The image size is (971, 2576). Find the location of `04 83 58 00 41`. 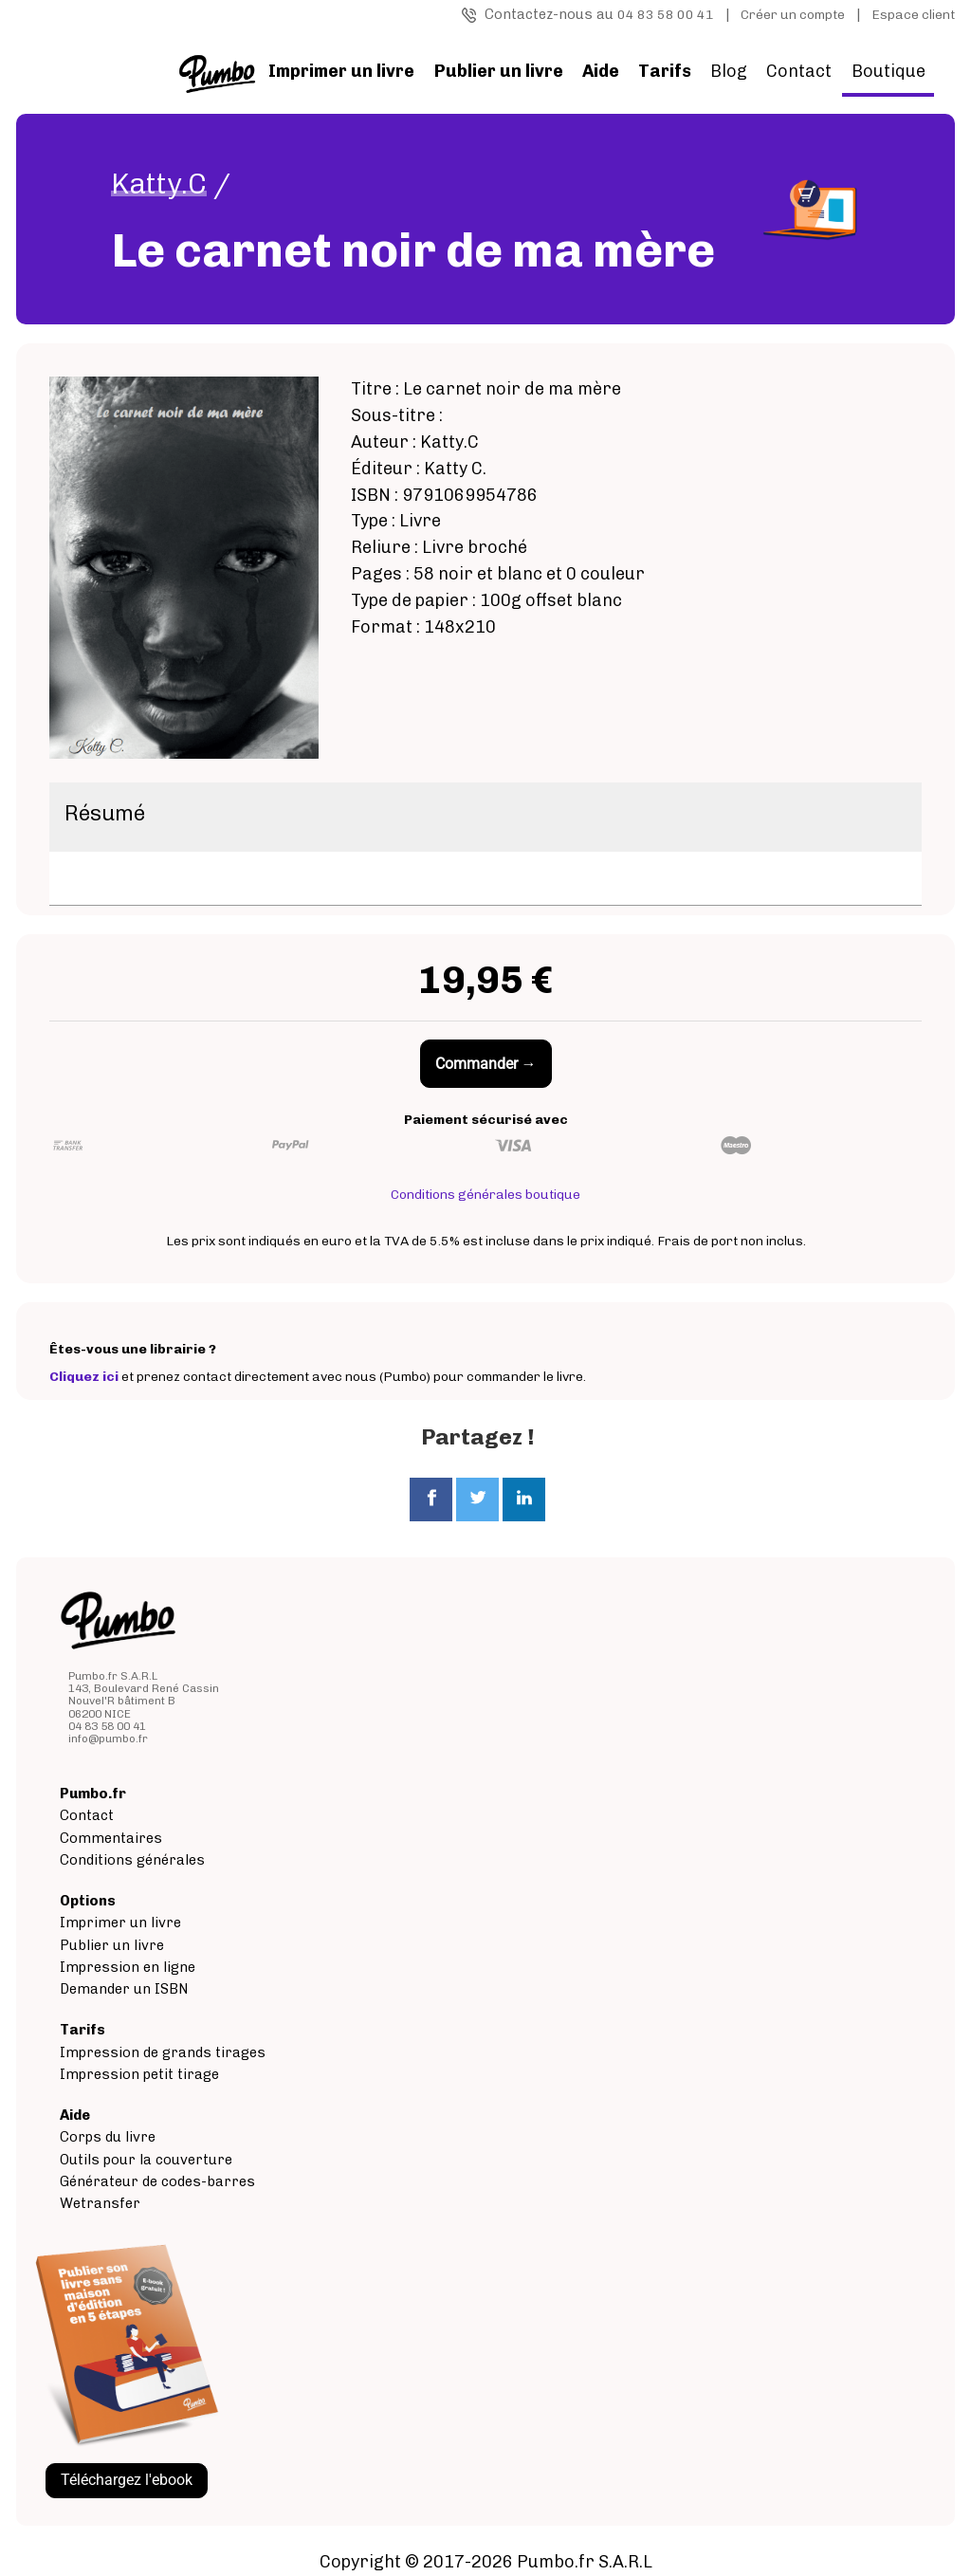

04 83 58 00 41 is located at coordinates (665, 15).